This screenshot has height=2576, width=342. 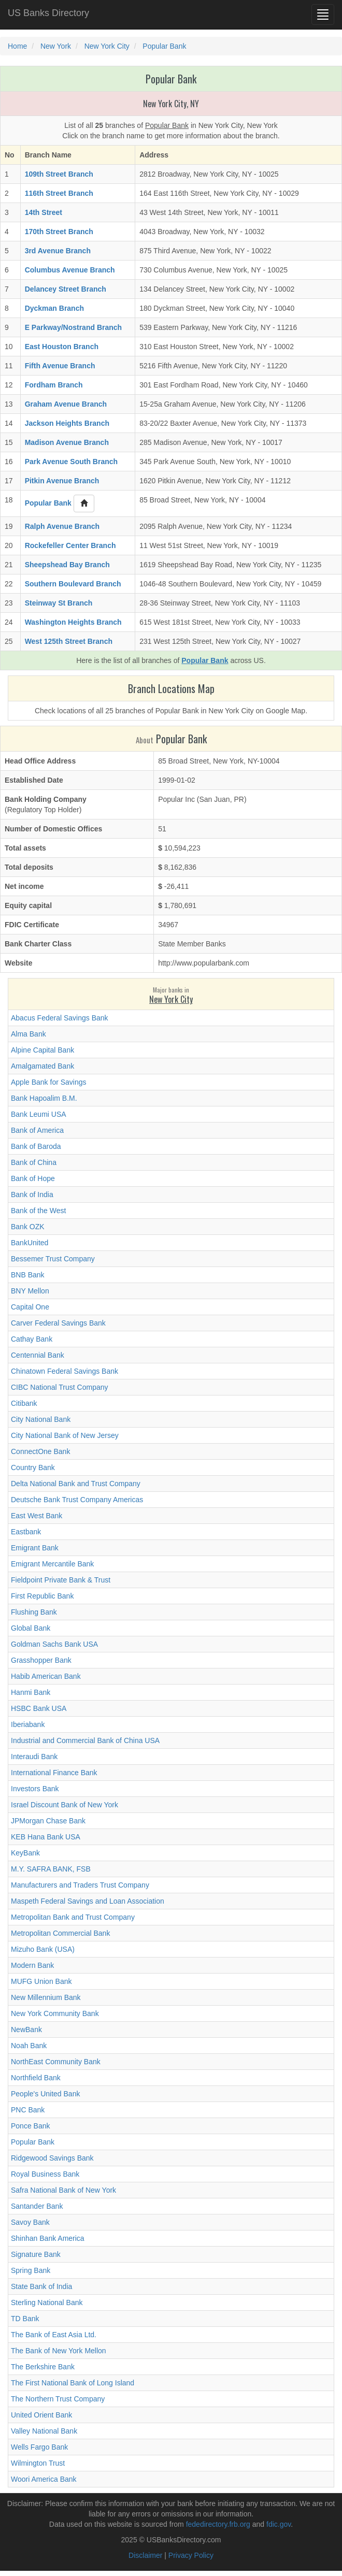 I want to click on Wilmington Trust, so click(x=38, y=2463).